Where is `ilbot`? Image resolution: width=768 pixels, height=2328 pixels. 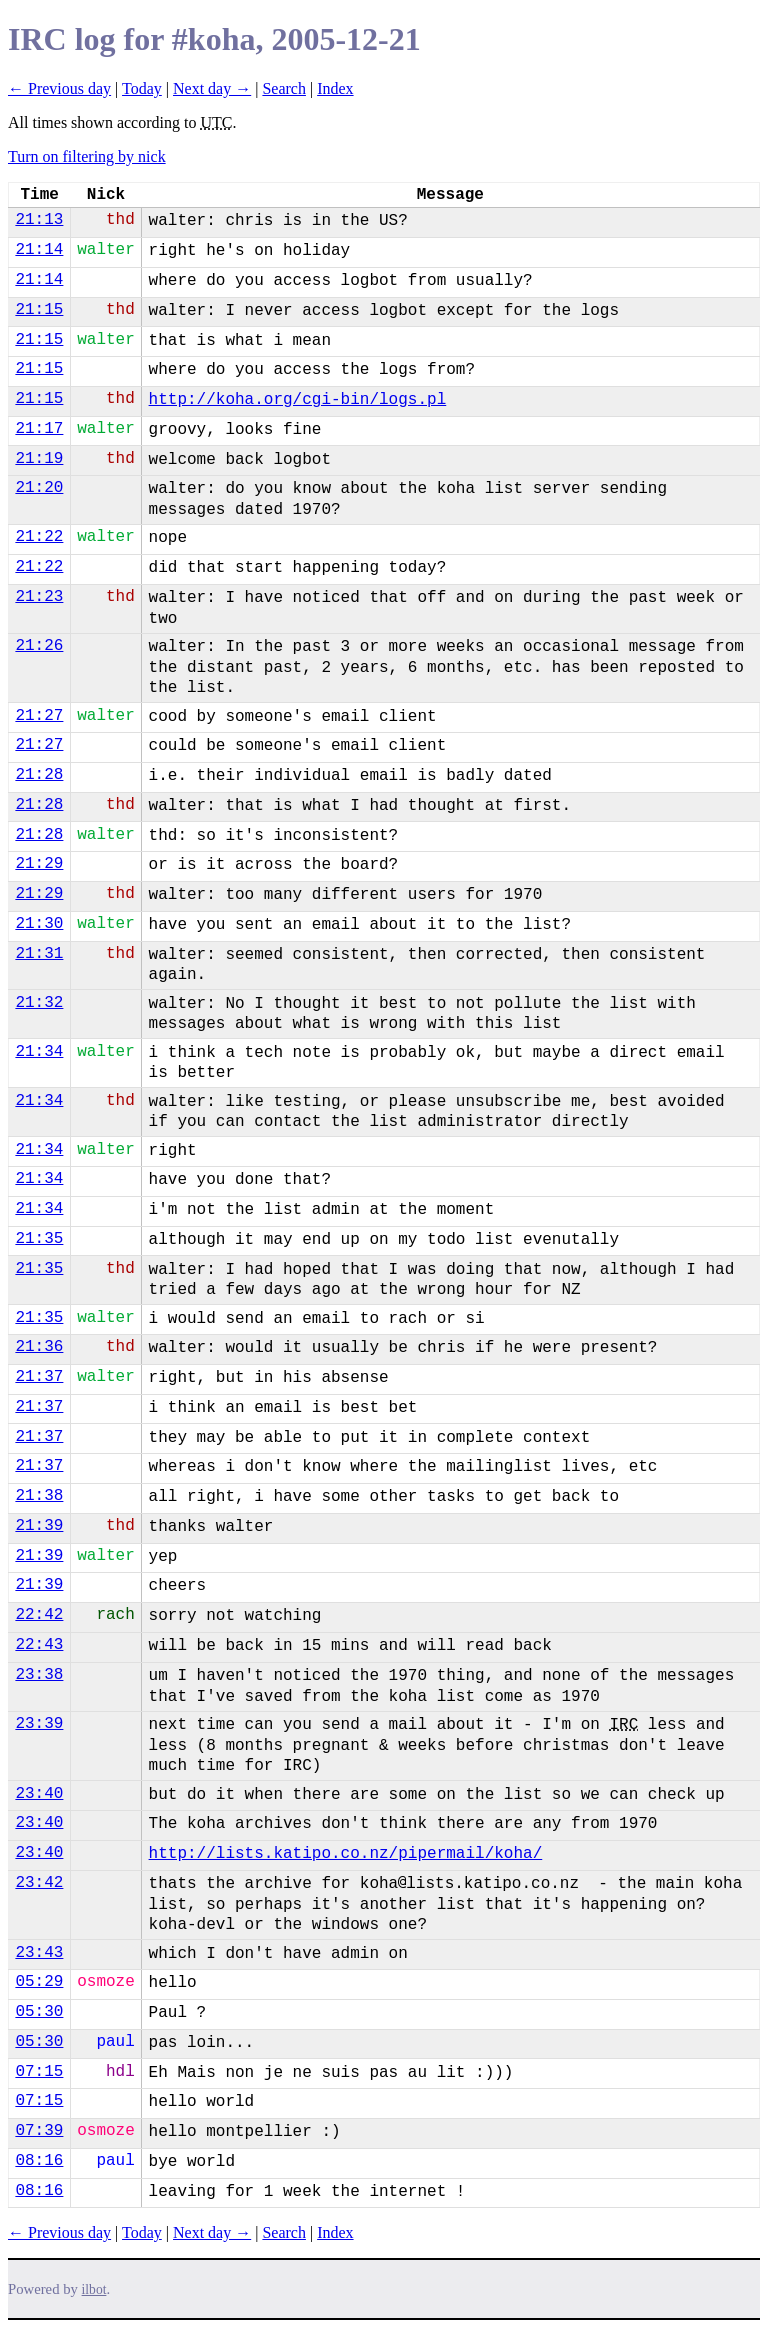
ilbot is located at coordinates (94, 2289).